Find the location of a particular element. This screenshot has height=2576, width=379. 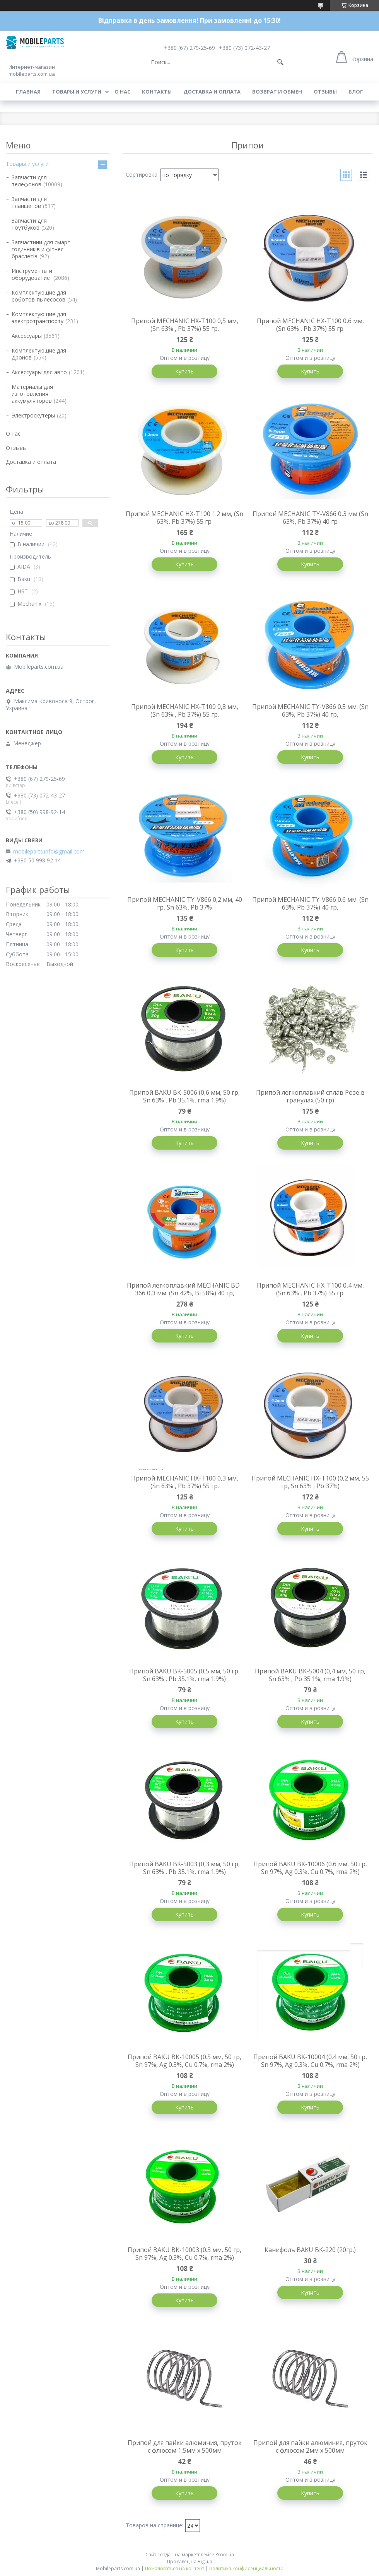

Припой BAKU BK-5005 (0,5 мм, 50 гр, Sn 63% , Pb 35.1%, rma 1.9%) is located at coordinates (184, 1675).